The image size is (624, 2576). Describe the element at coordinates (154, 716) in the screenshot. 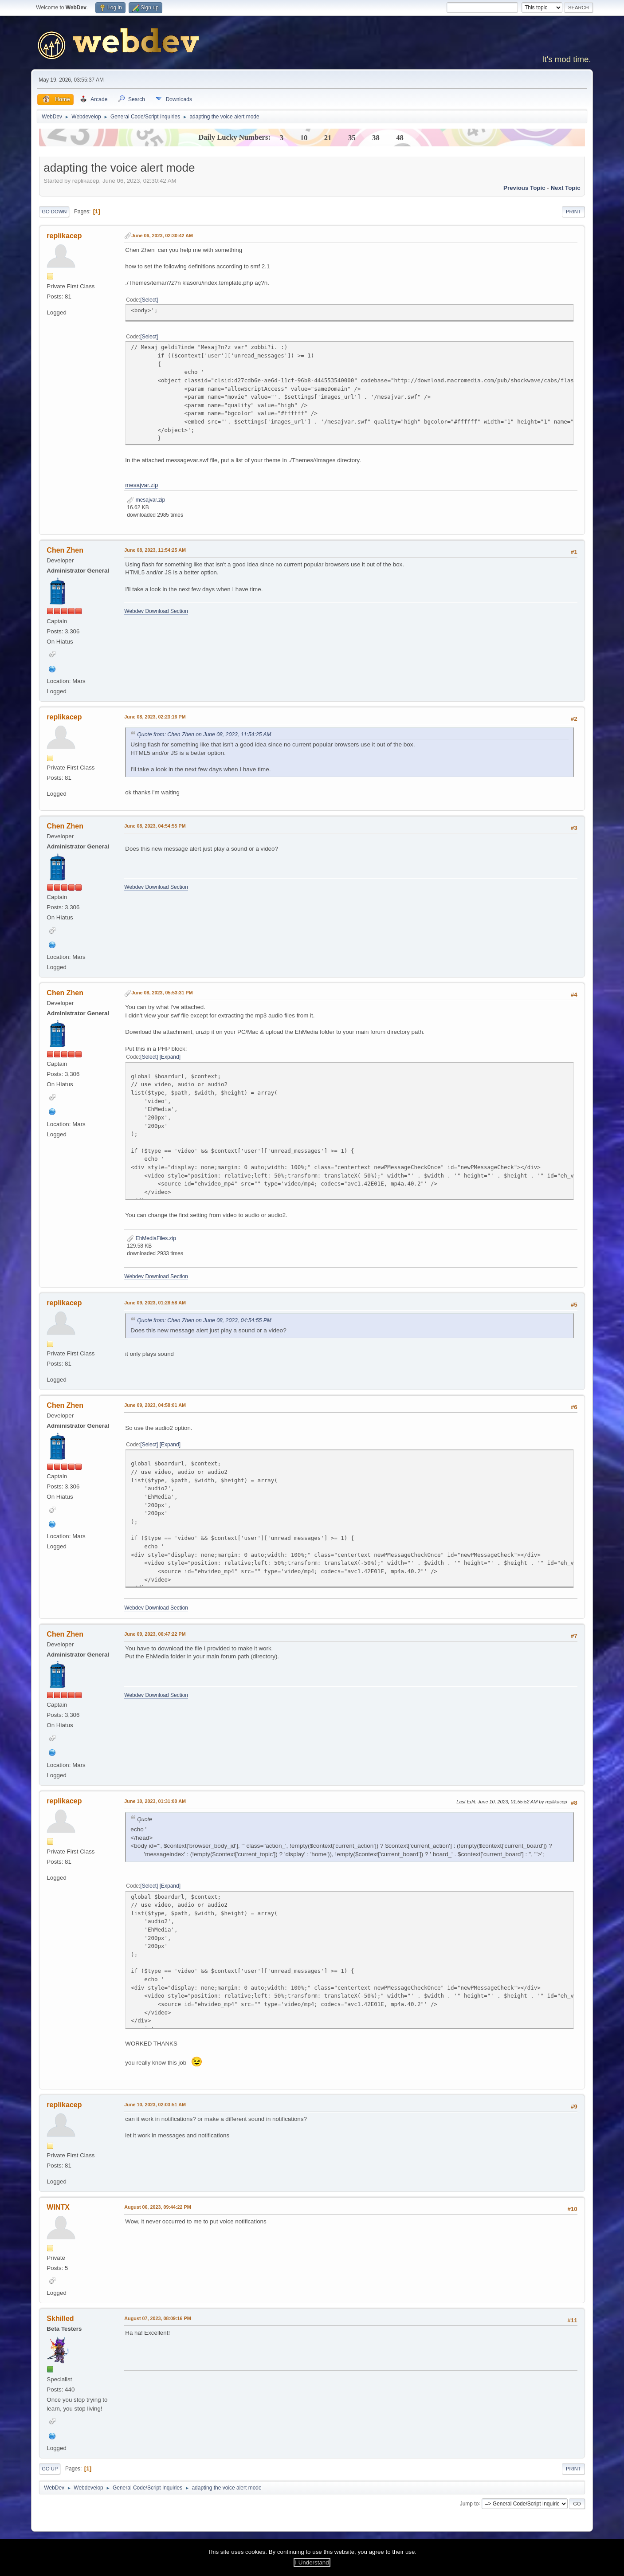

I see `June 08, 2023, 02:23:16 PM` at that location.